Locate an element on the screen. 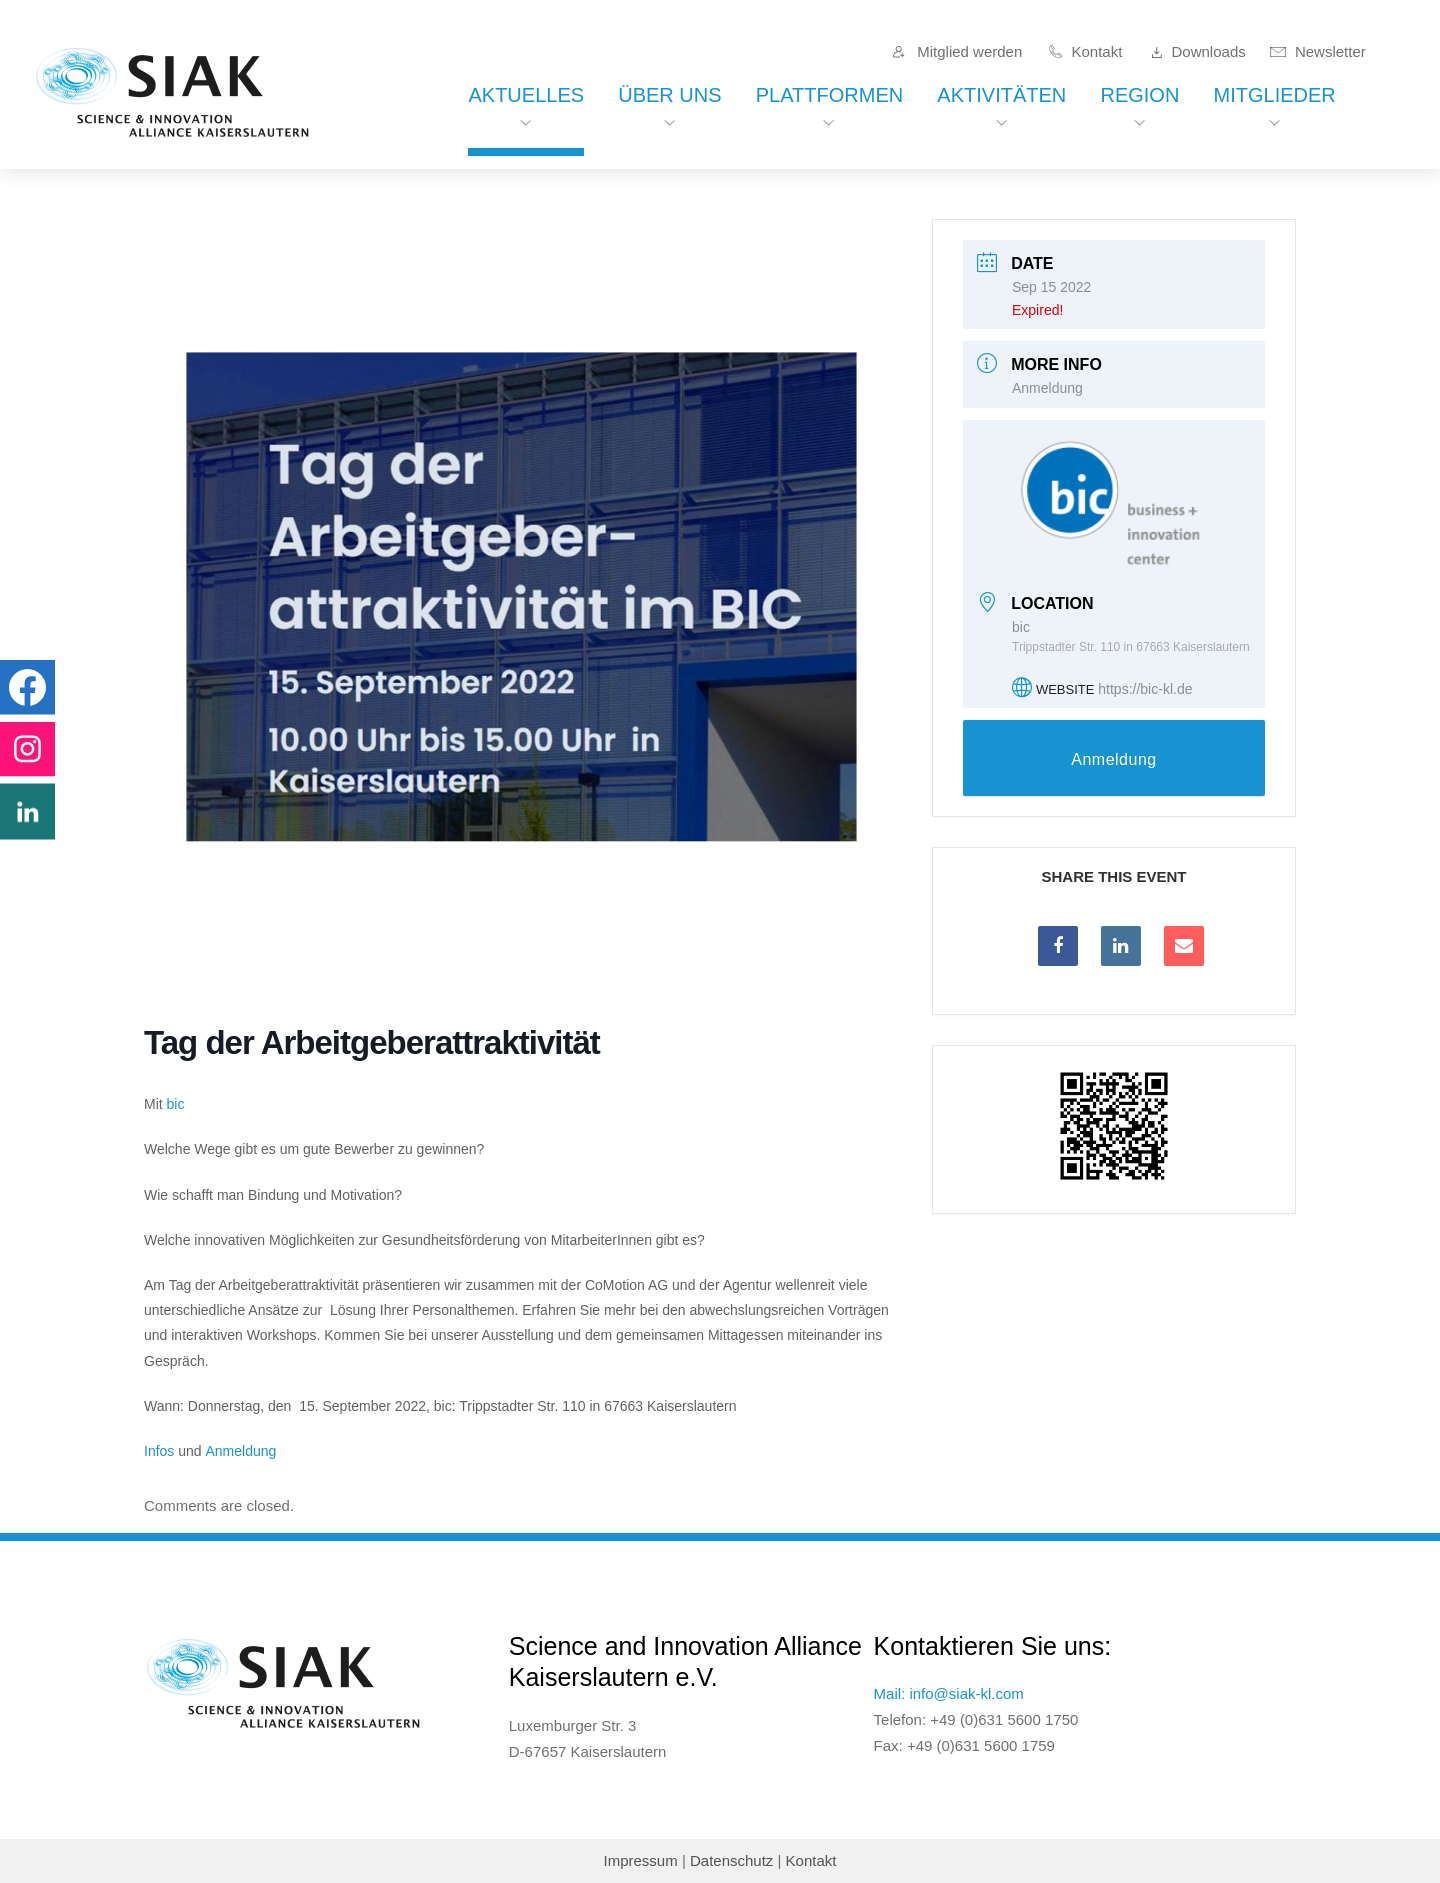  Downloads is located at coordinates (1209, 51).